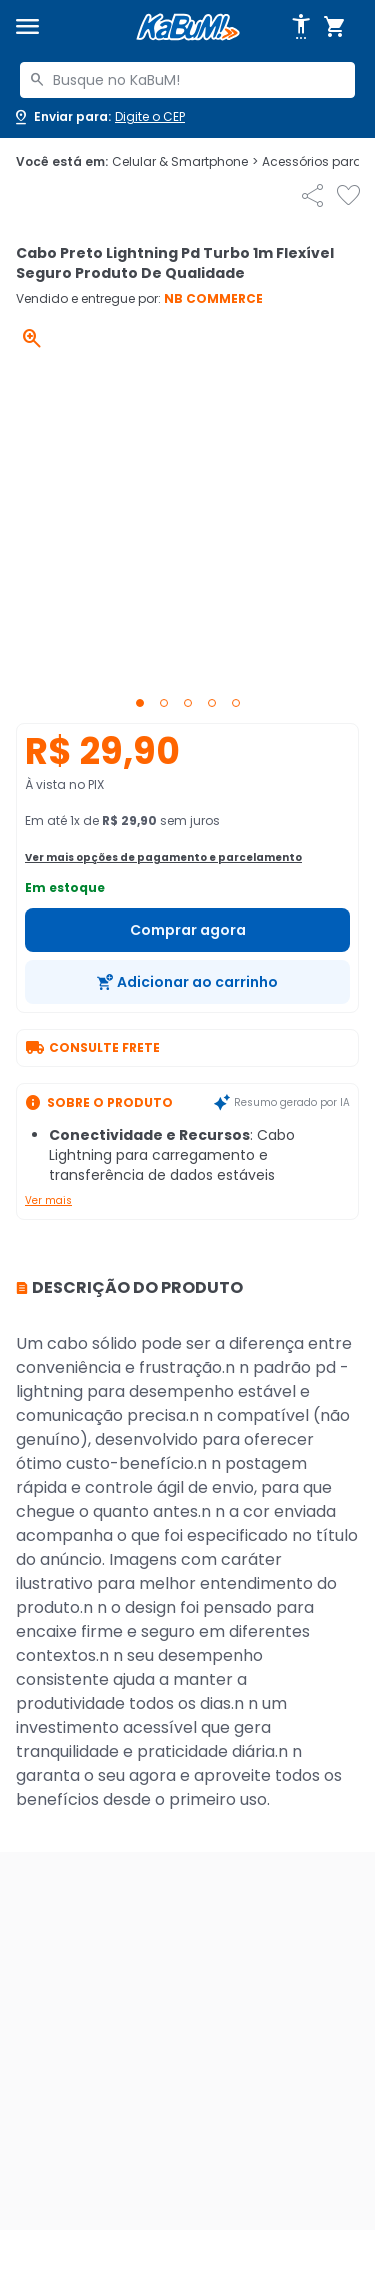  Describe the element at coordinates (187, 982) in the screenshot. I see `[Adicionar ao carrinho]` at that location.